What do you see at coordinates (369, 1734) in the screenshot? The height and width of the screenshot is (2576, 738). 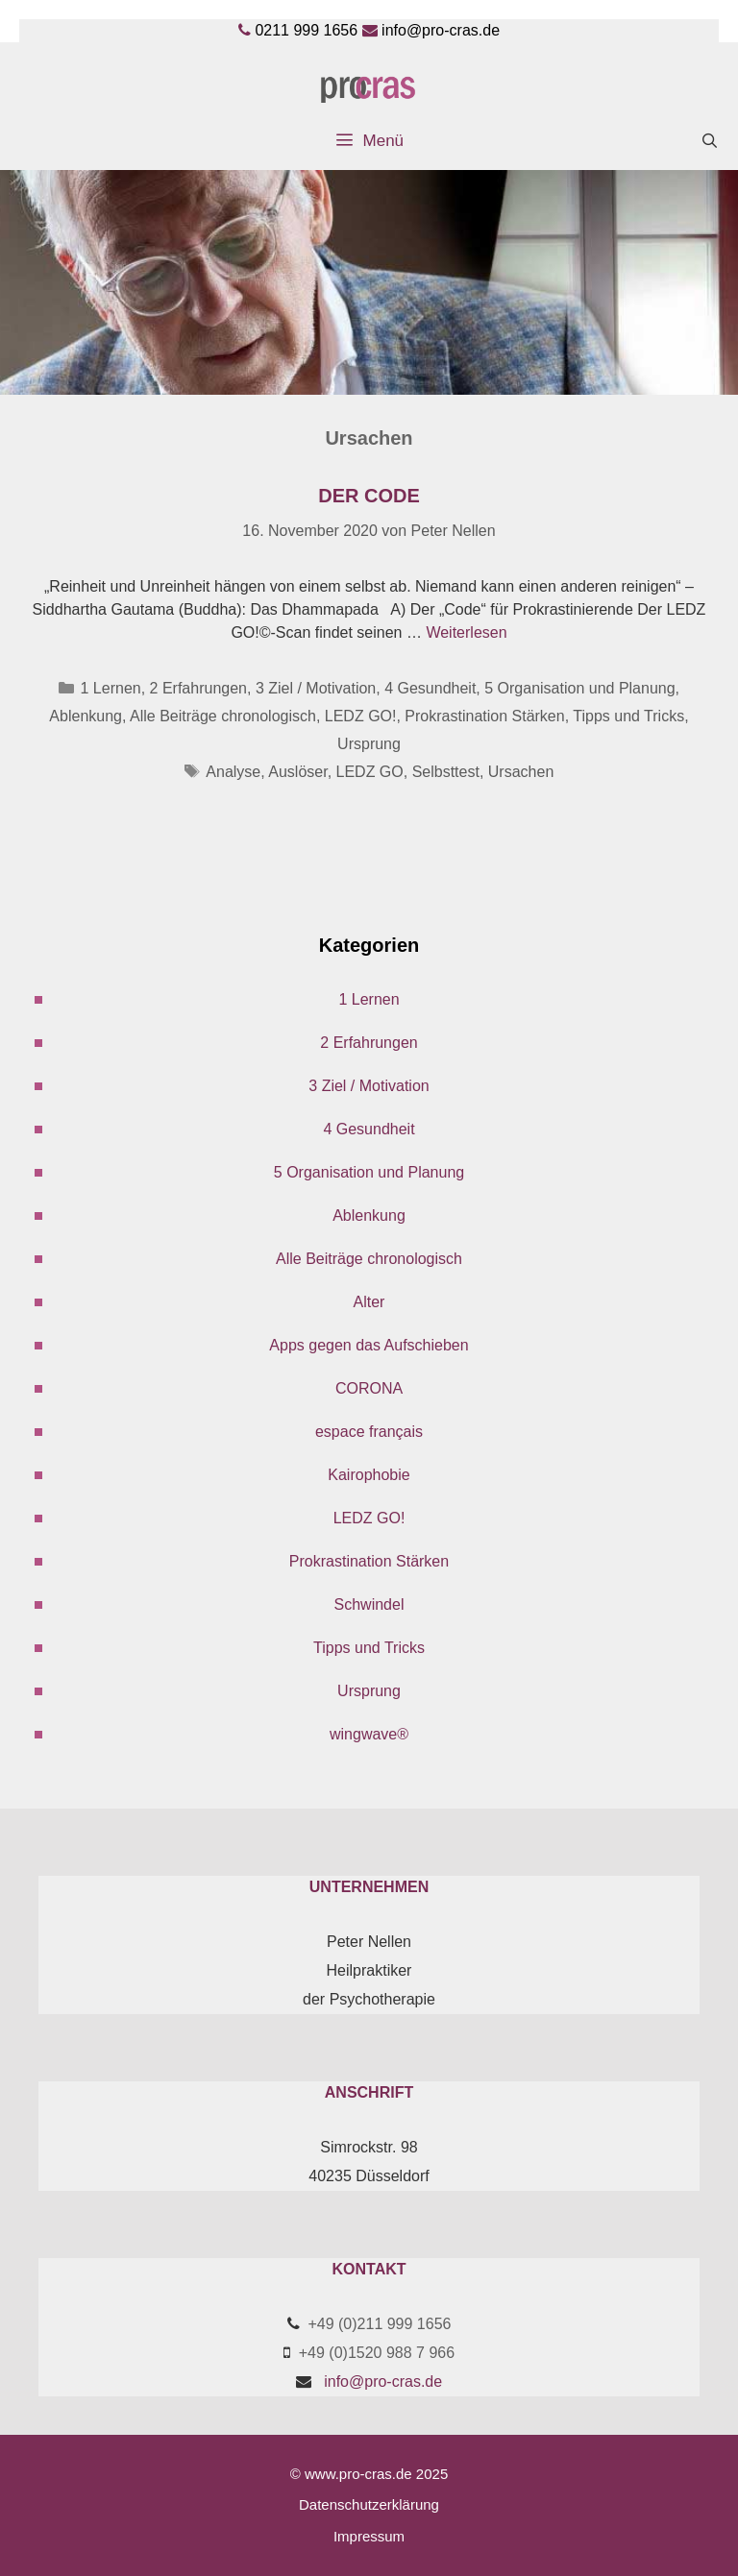 I see `wingwave®` at bounding box center [369, 1734].